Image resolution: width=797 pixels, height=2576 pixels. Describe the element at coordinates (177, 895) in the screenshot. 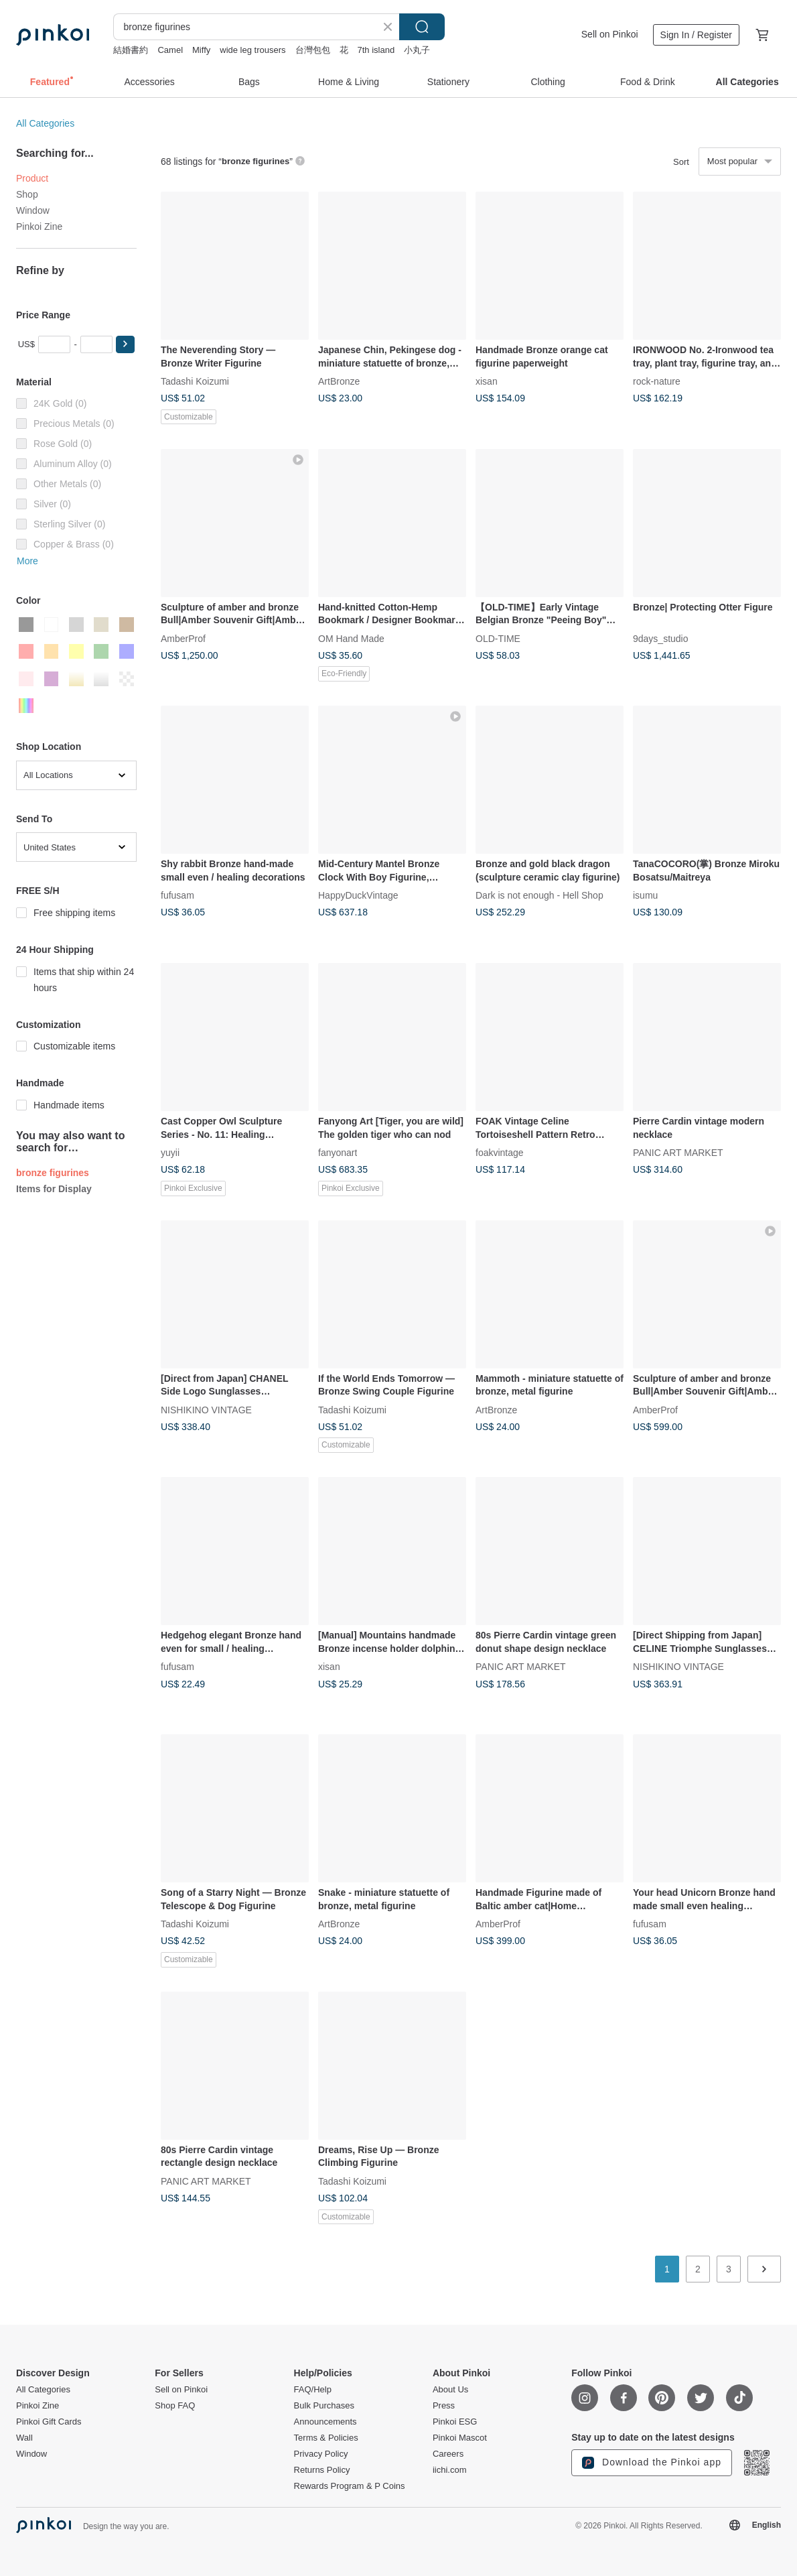

I see `fufusam` at that location.